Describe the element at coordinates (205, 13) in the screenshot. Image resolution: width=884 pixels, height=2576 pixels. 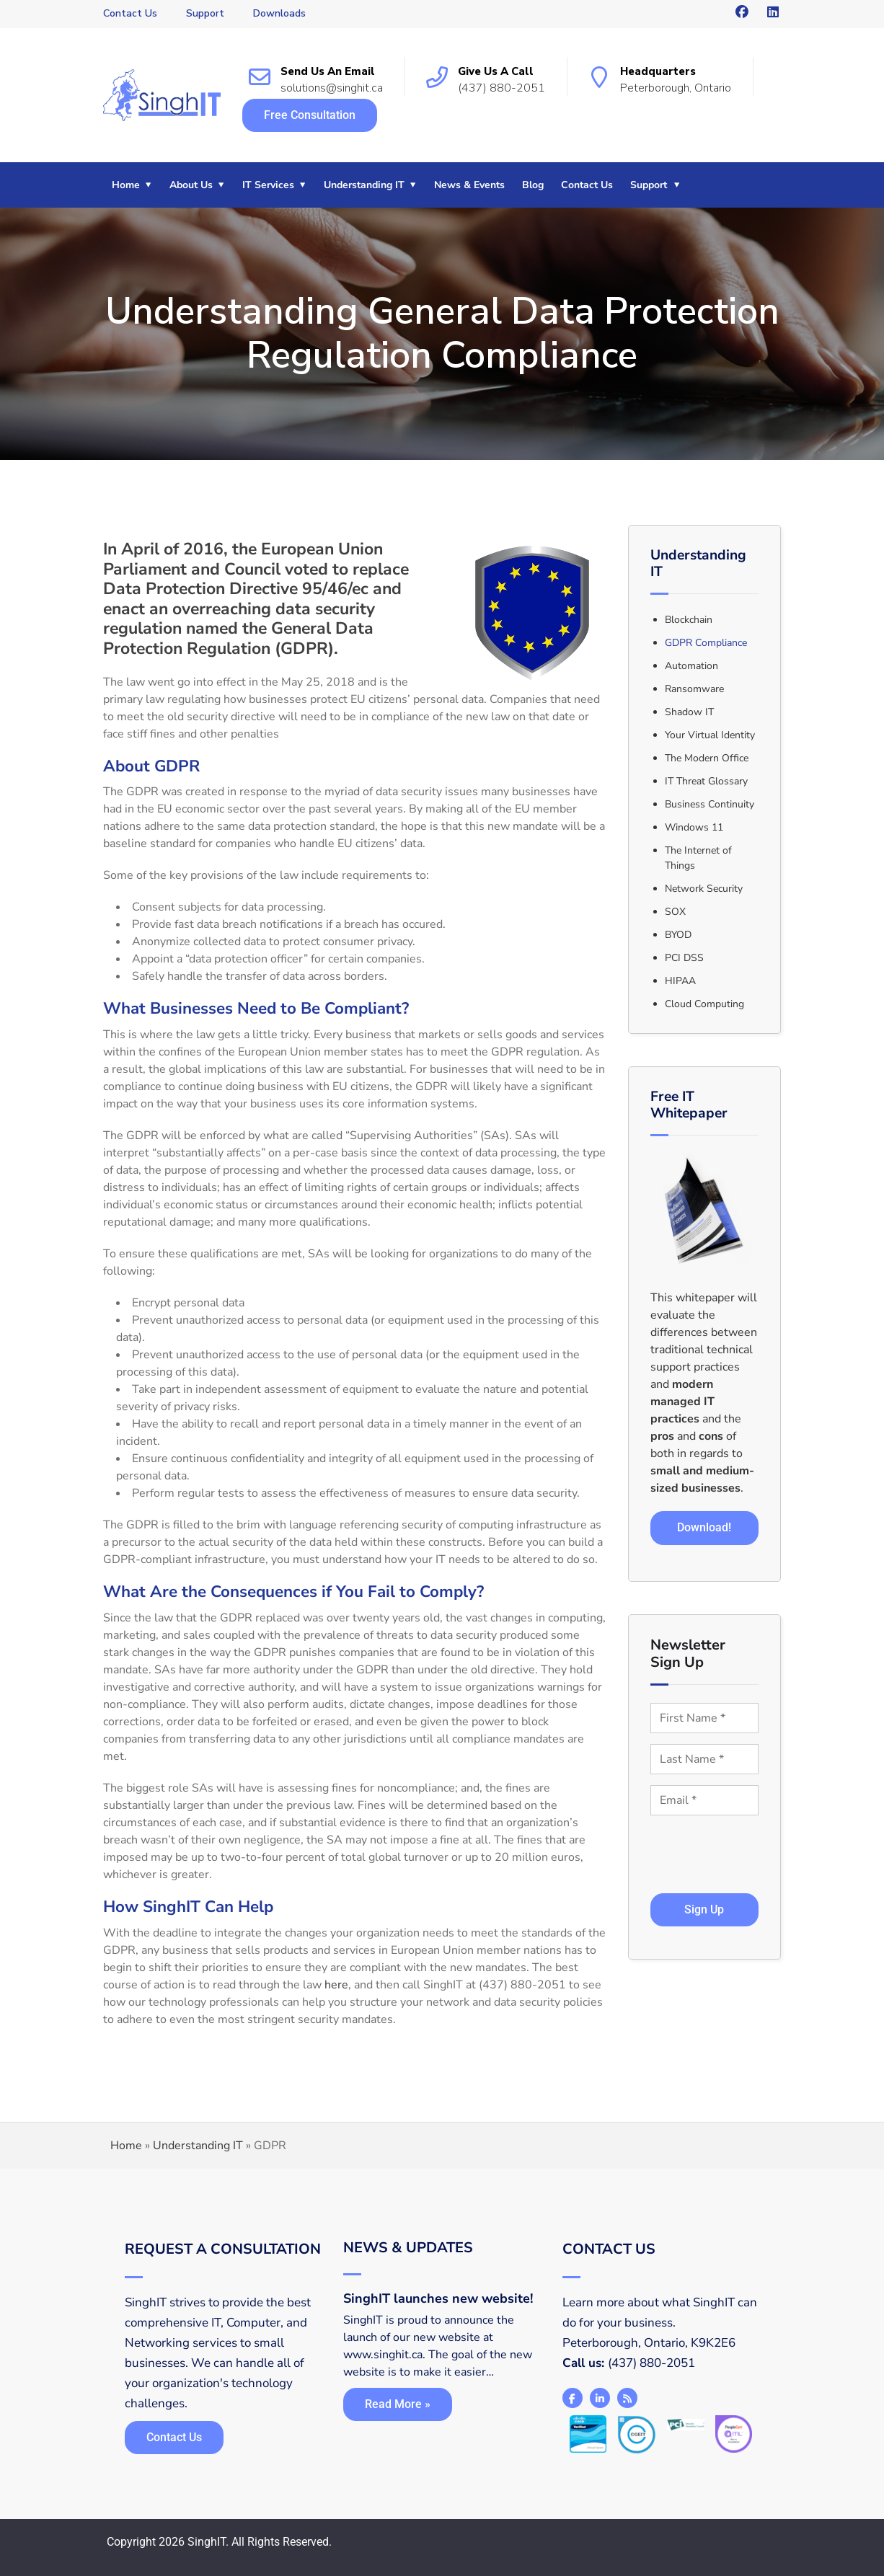
I see `Support` at that location.